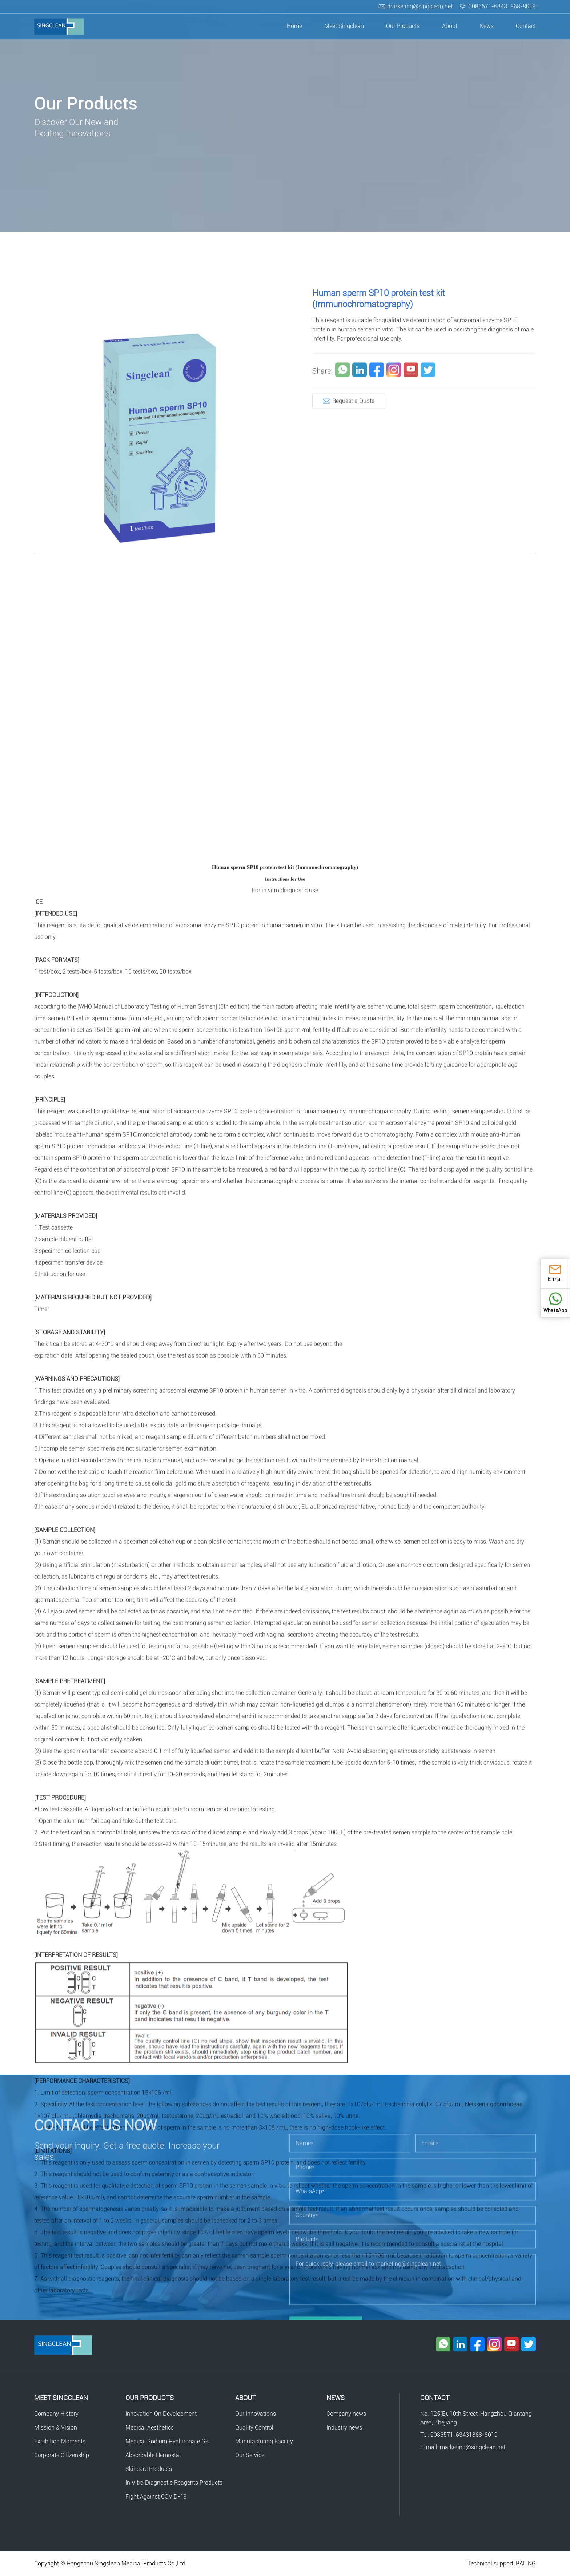 The height and width of the screenshot is (2576, 570). What do you see at coordinates (294, 26) in the screenshot?
I see `Home` at bounding box center [294, 26].